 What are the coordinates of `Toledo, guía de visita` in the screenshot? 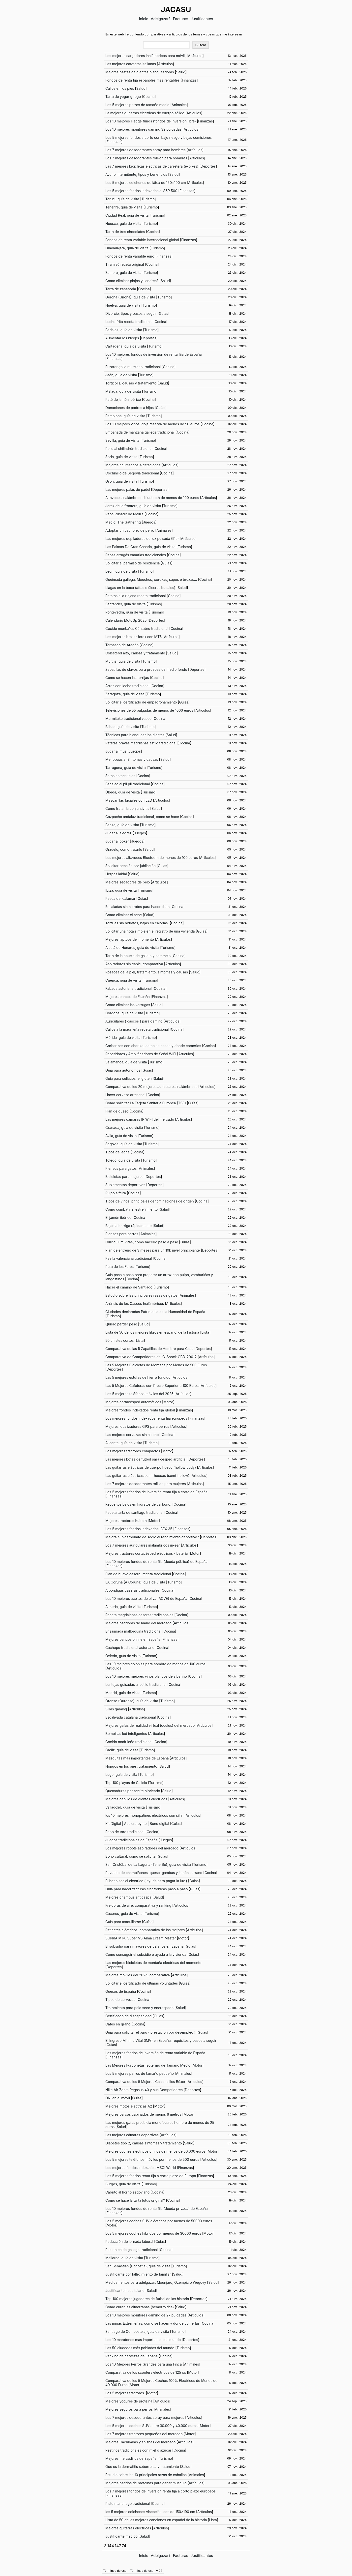 It's located at (122, 1160).